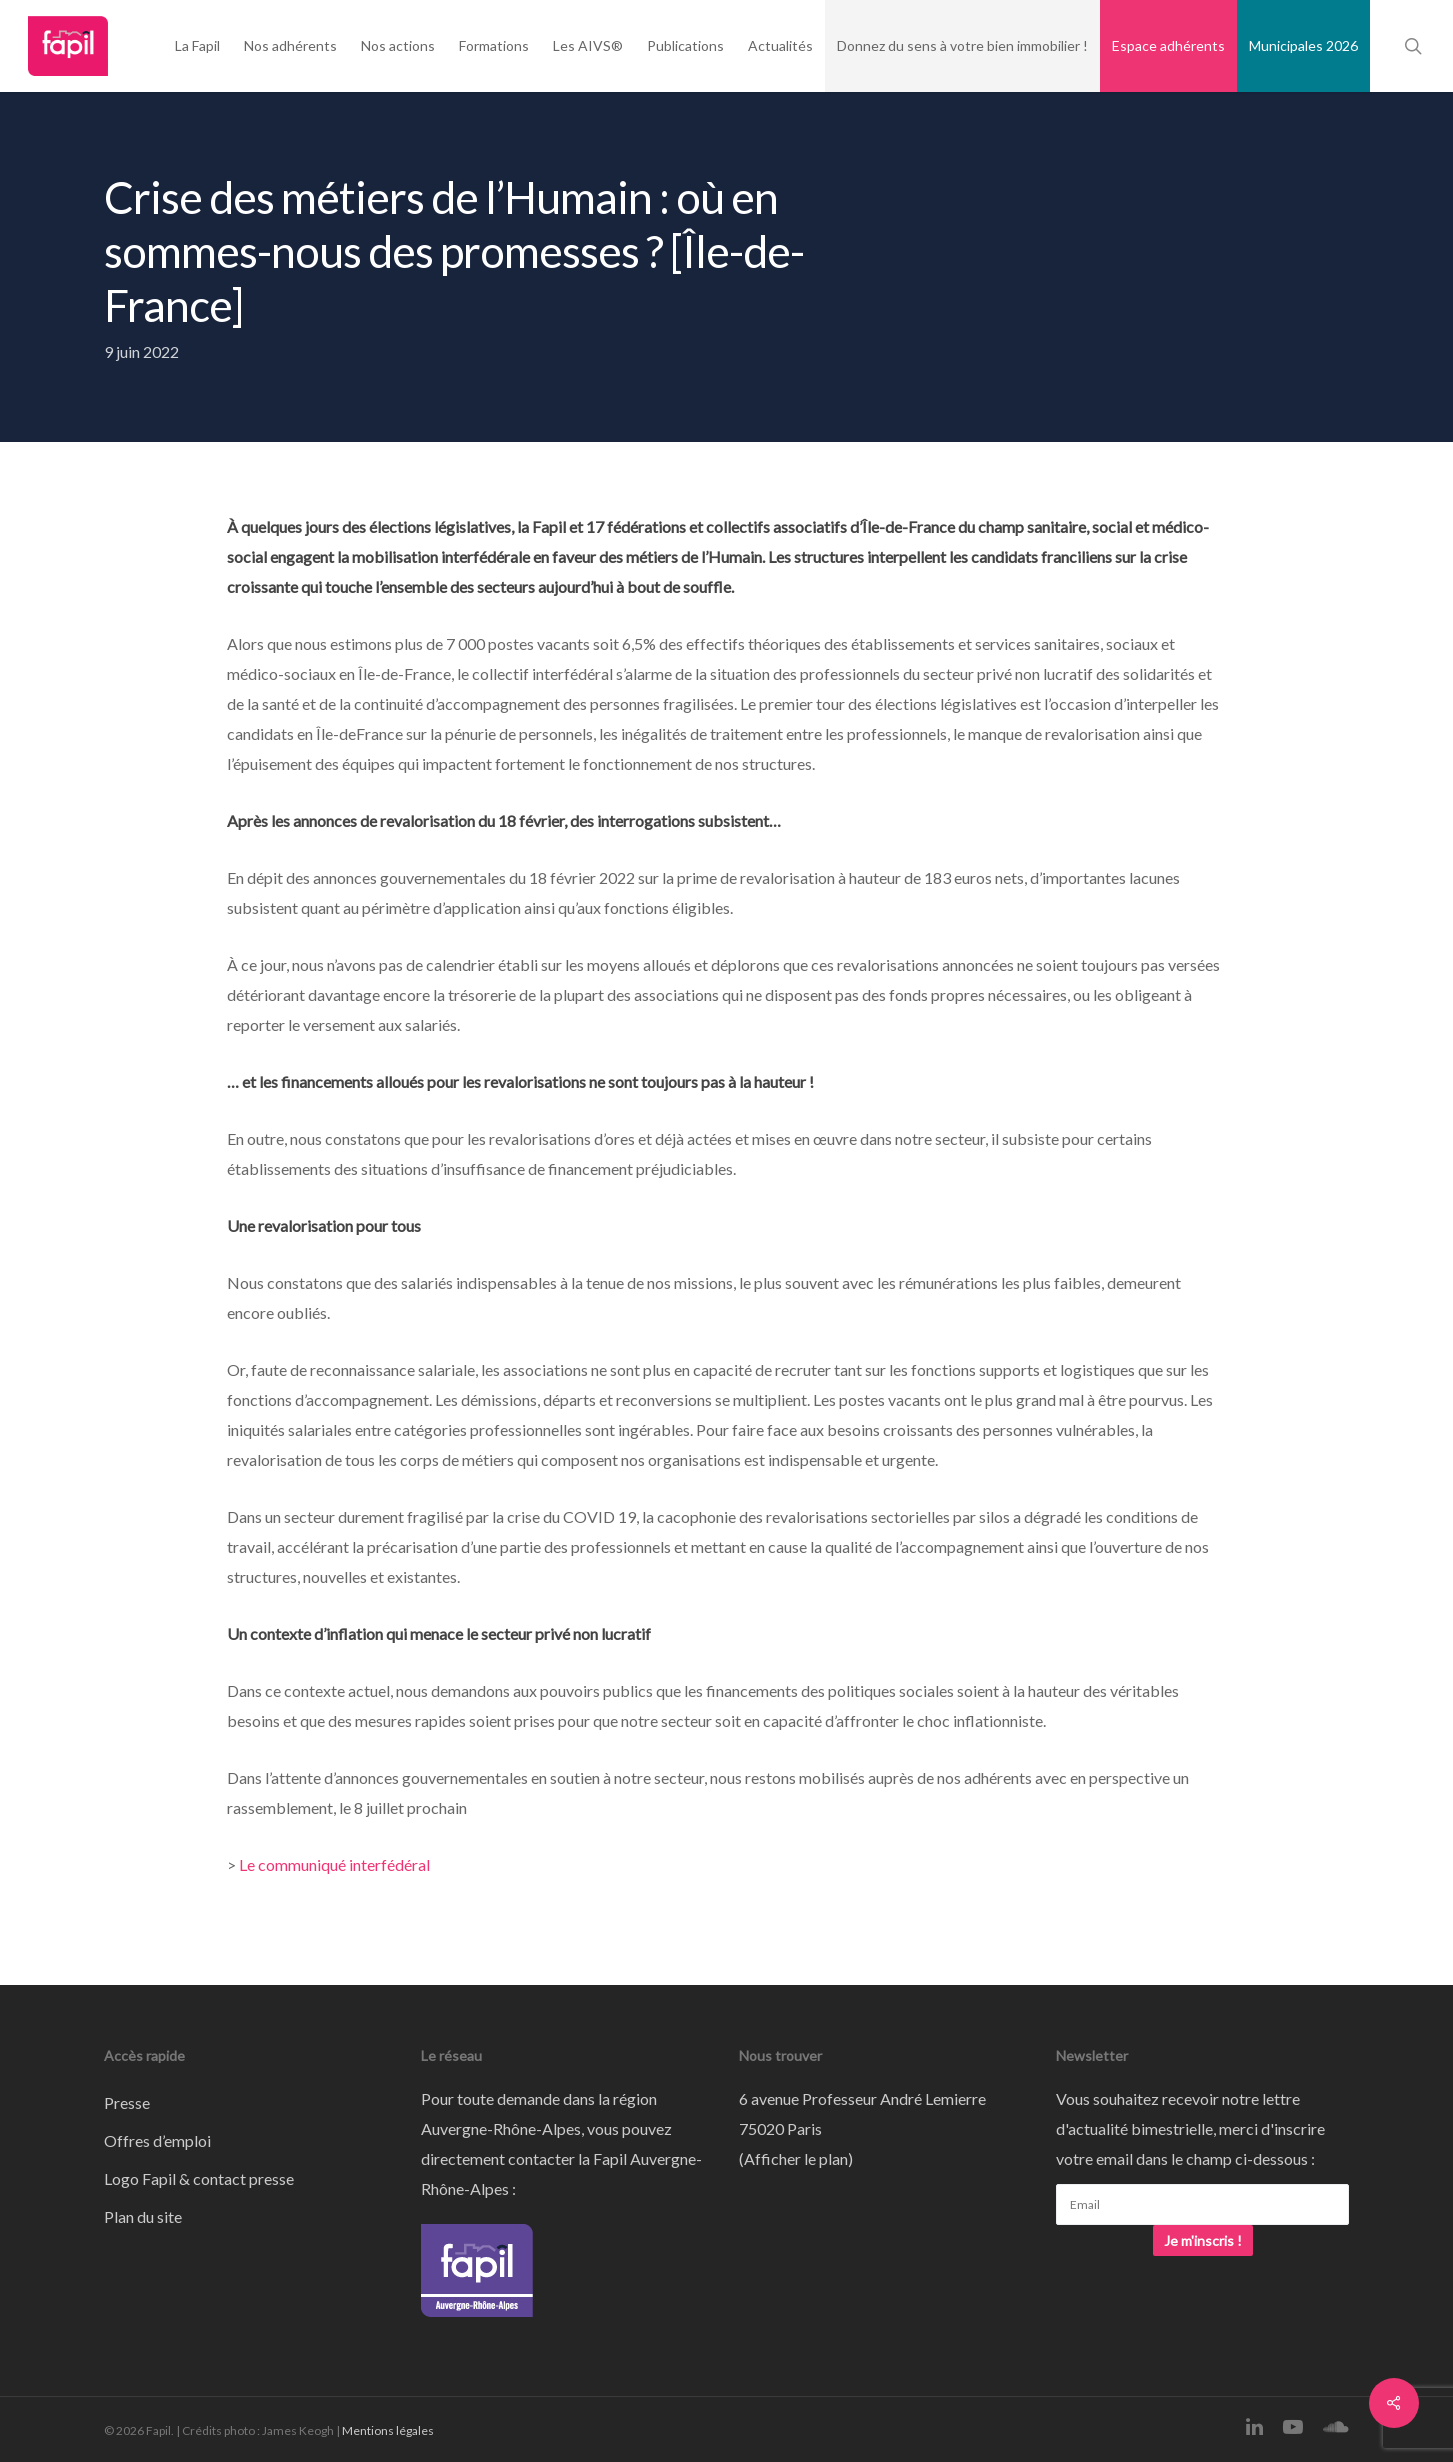  Describe the element at coordinates (199, 2178) in the screenshot. I see `Logo Fapil & contact presse` at that location.